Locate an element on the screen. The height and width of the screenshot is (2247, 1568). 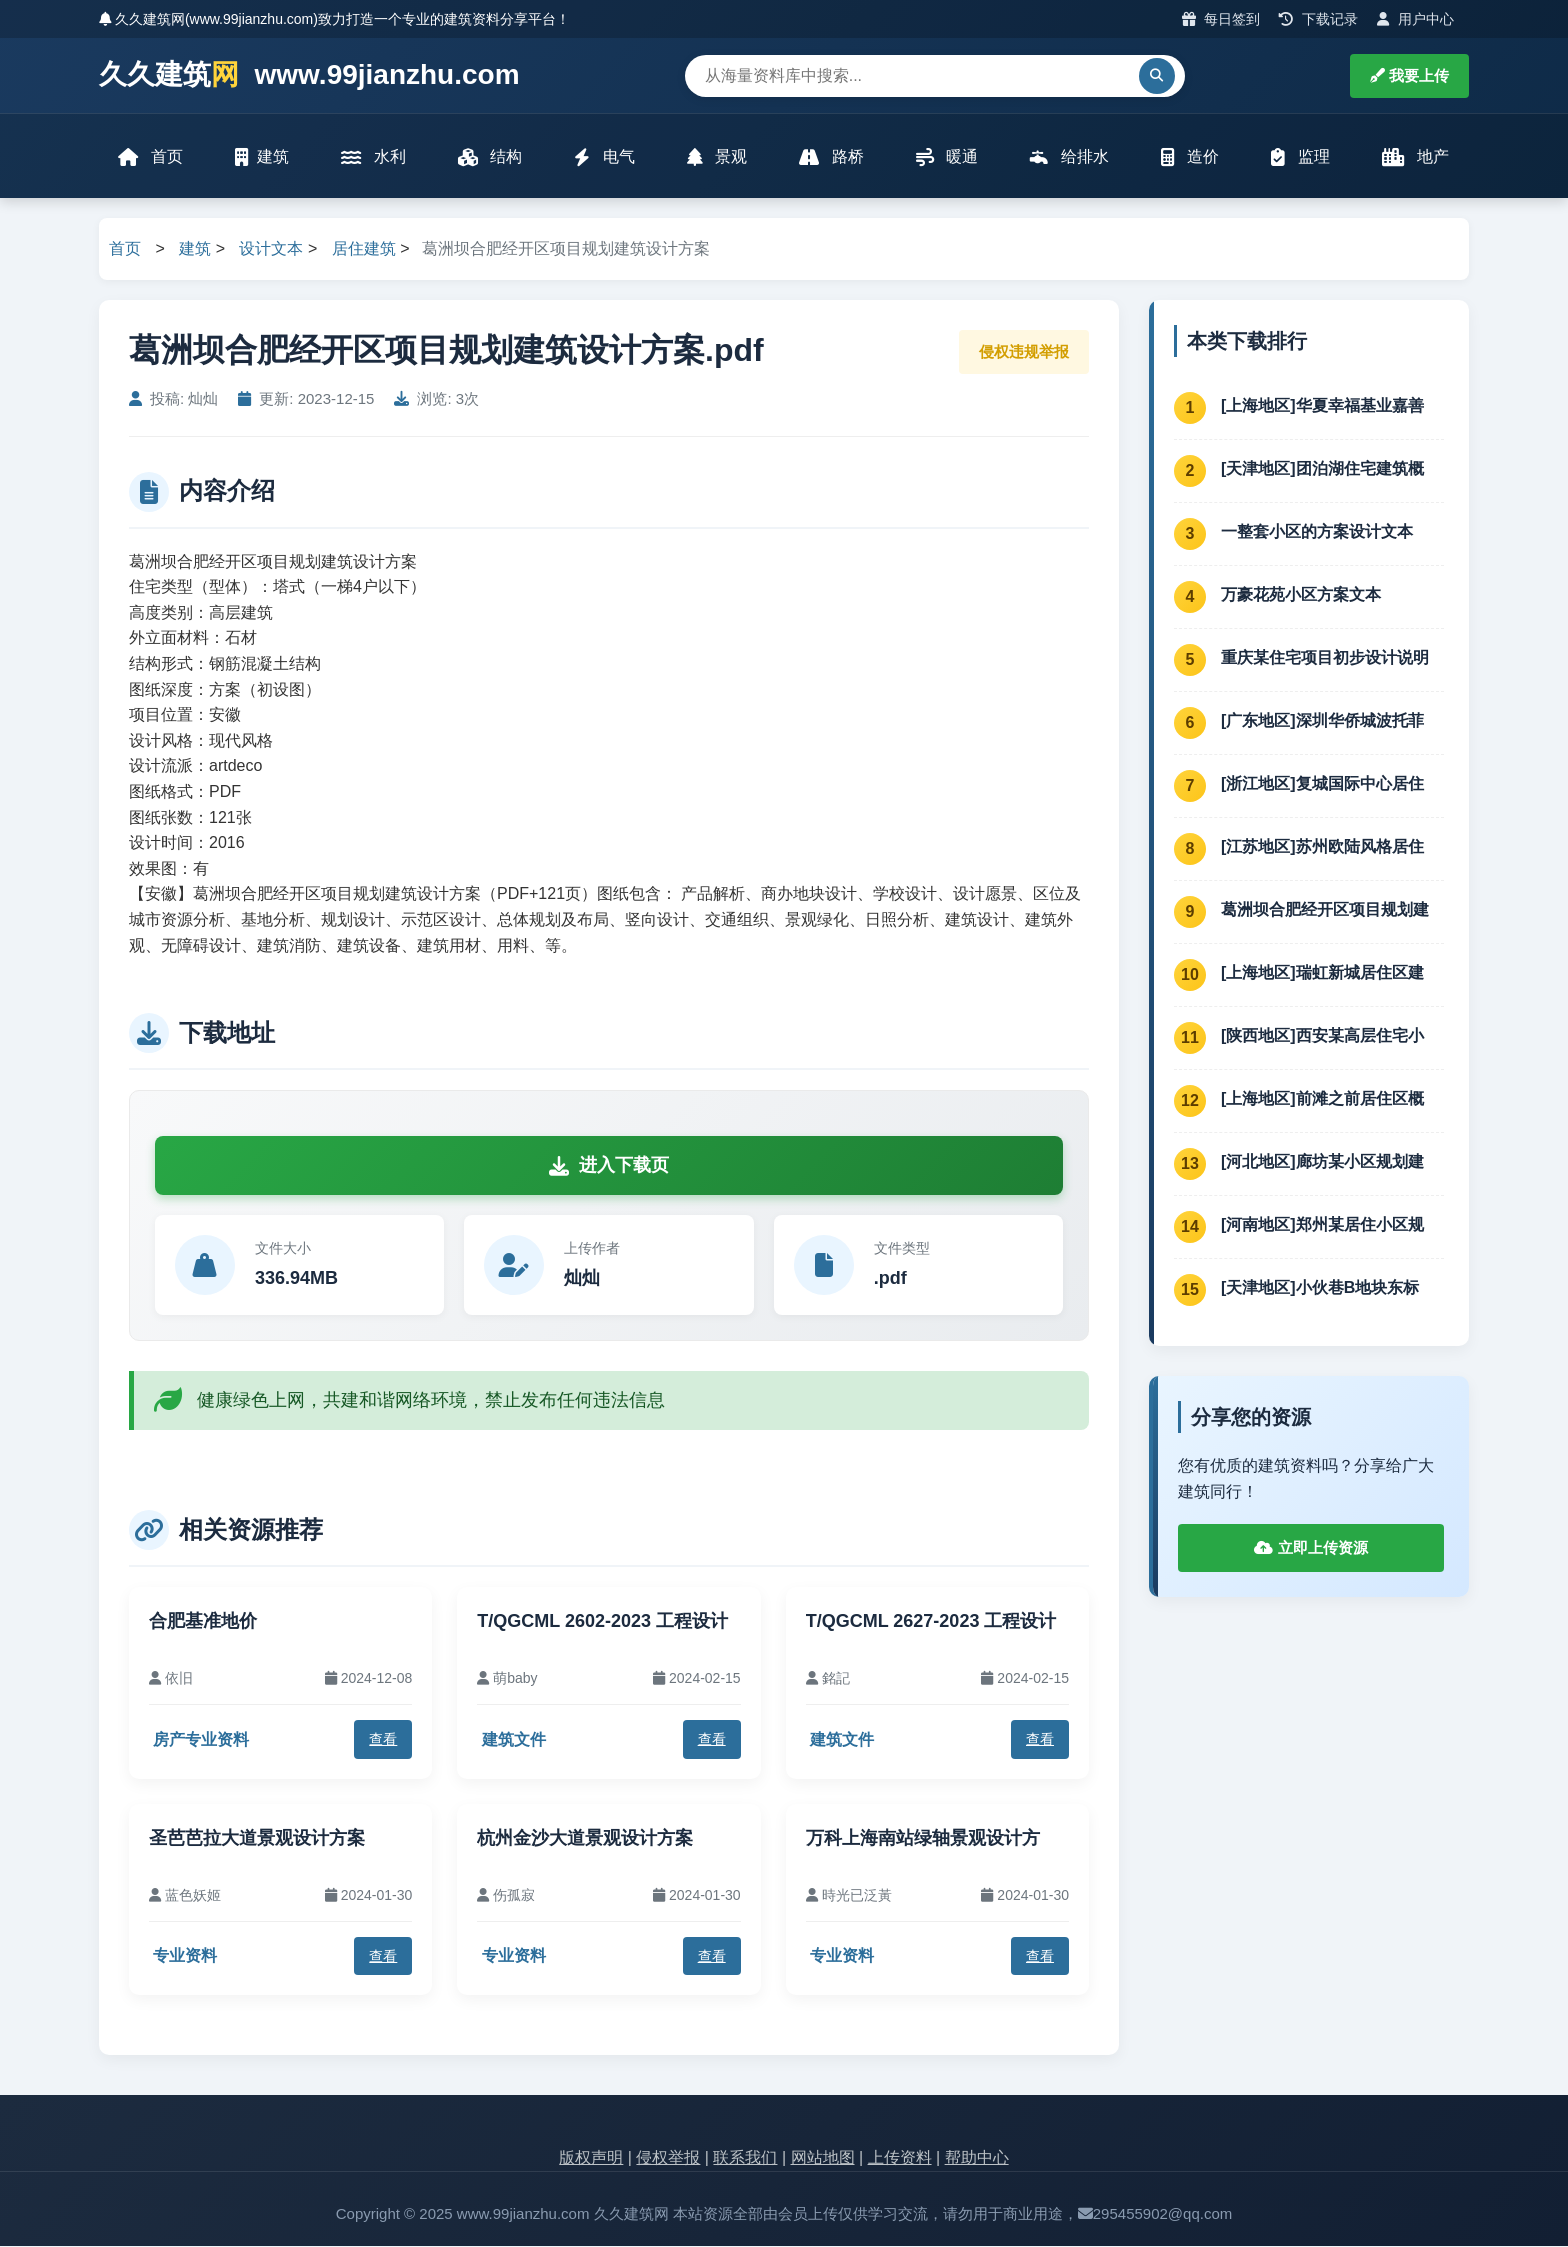
[天津地区]小伙巷B地块东标 is located at coordinates (1320, 1288).